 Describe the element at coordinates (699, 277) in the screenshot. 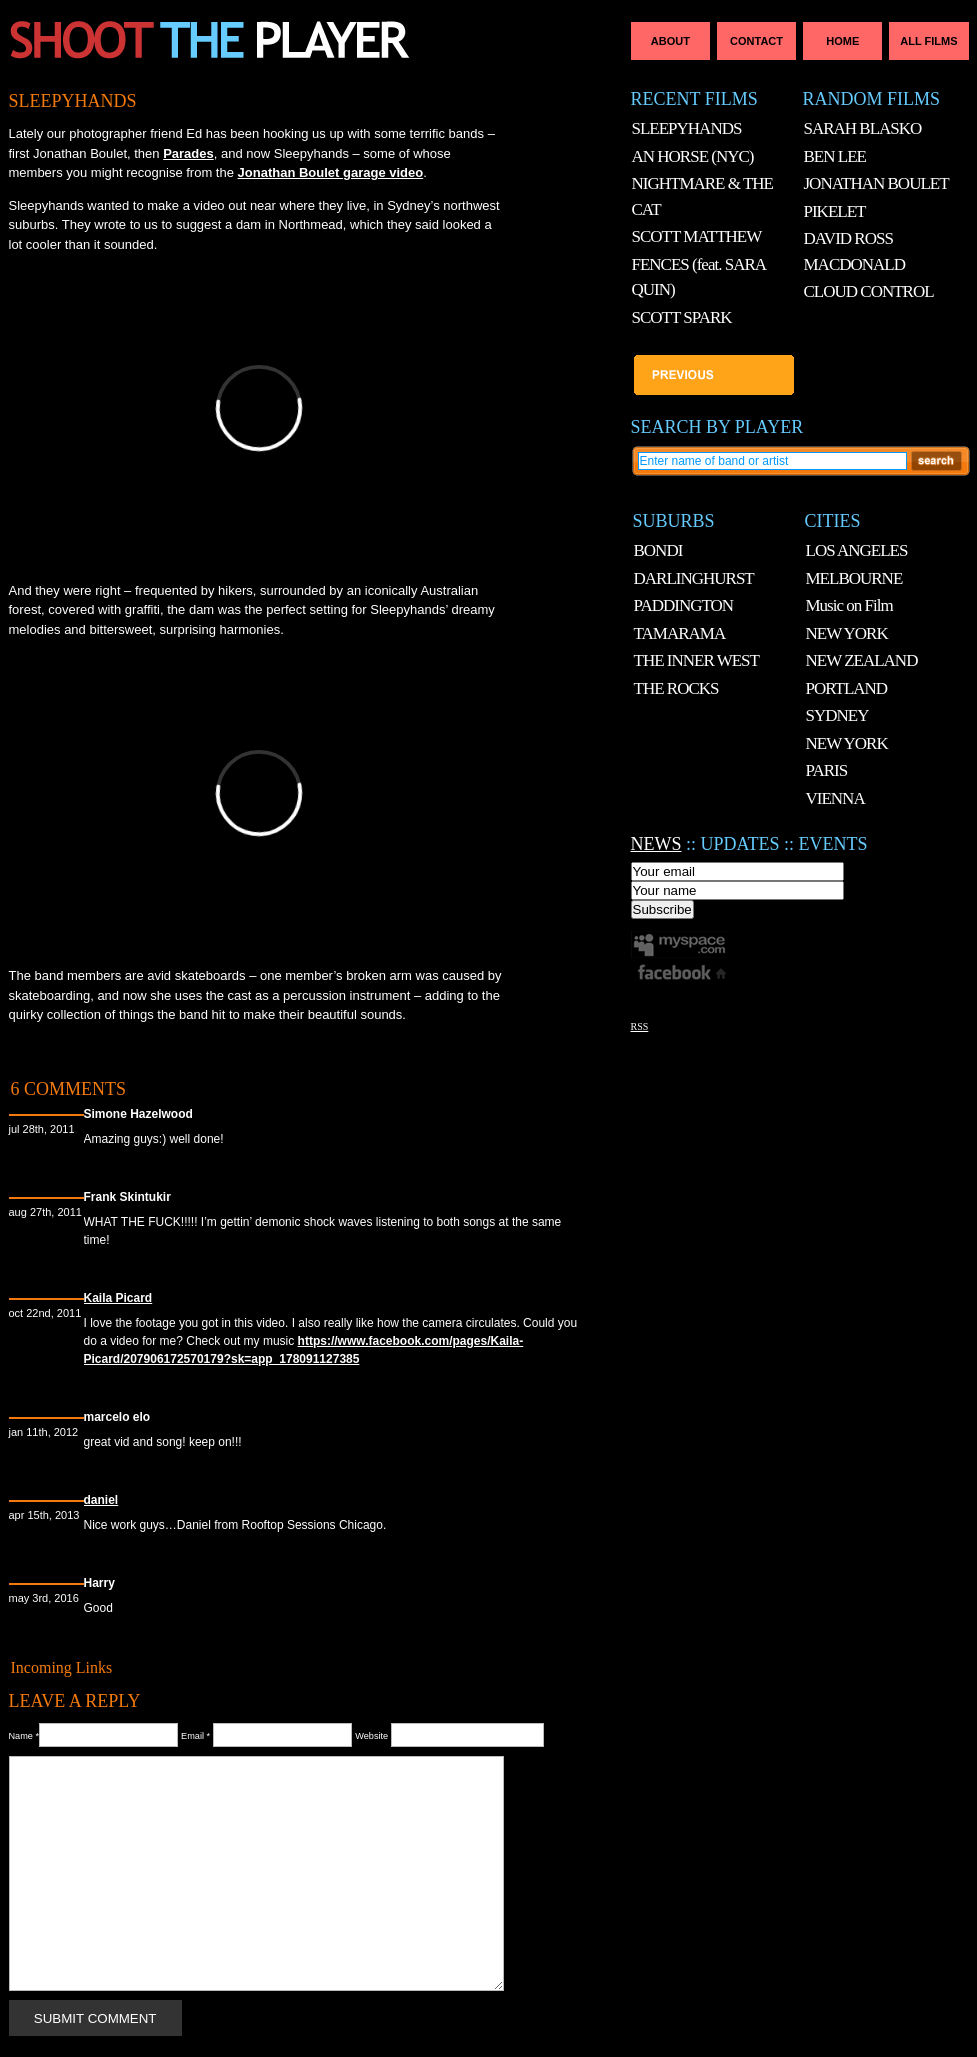

I see `FENCES (feat. SARA QUIN)` at that location.